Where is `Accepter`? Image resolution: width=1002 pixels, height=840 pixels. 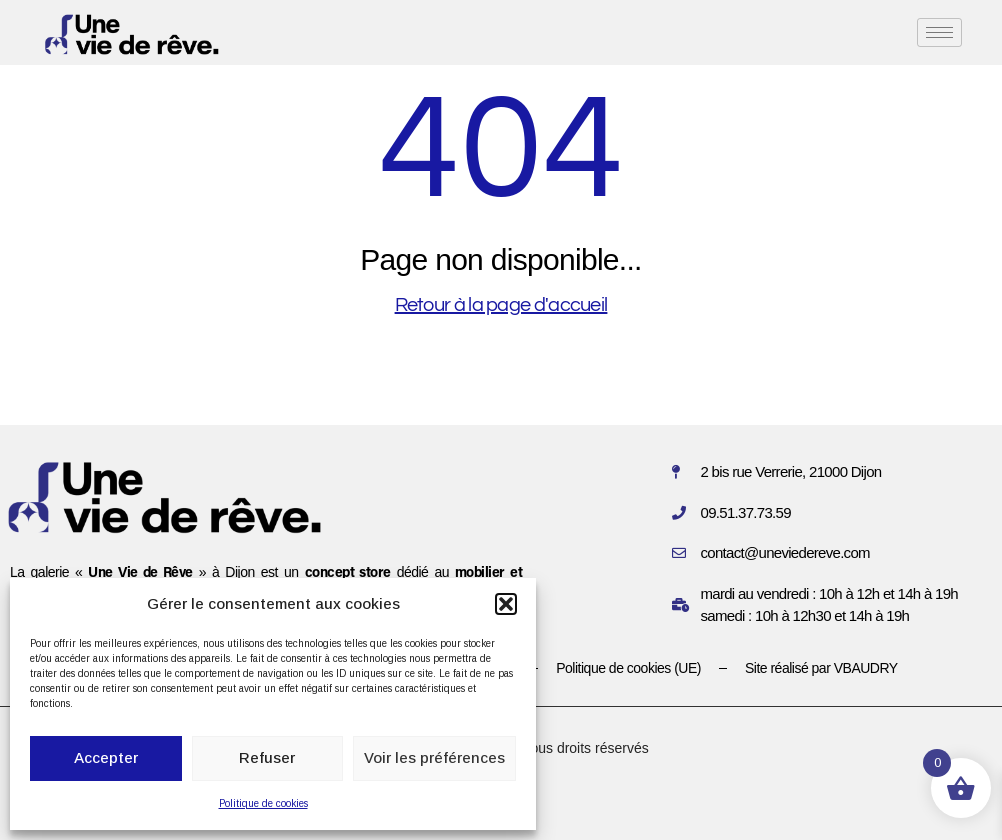 Accepter is located at coordinates (106, 757).